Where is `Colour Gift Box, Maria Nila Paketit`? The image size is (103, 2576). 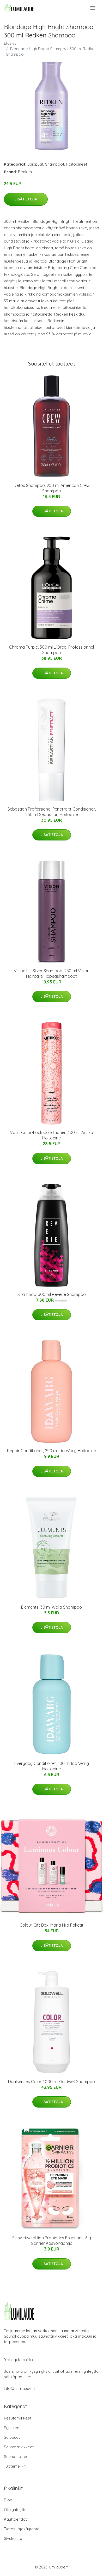
Colour Gift Box, Maria Nila Paketit is located at coordinates (51, 1925).